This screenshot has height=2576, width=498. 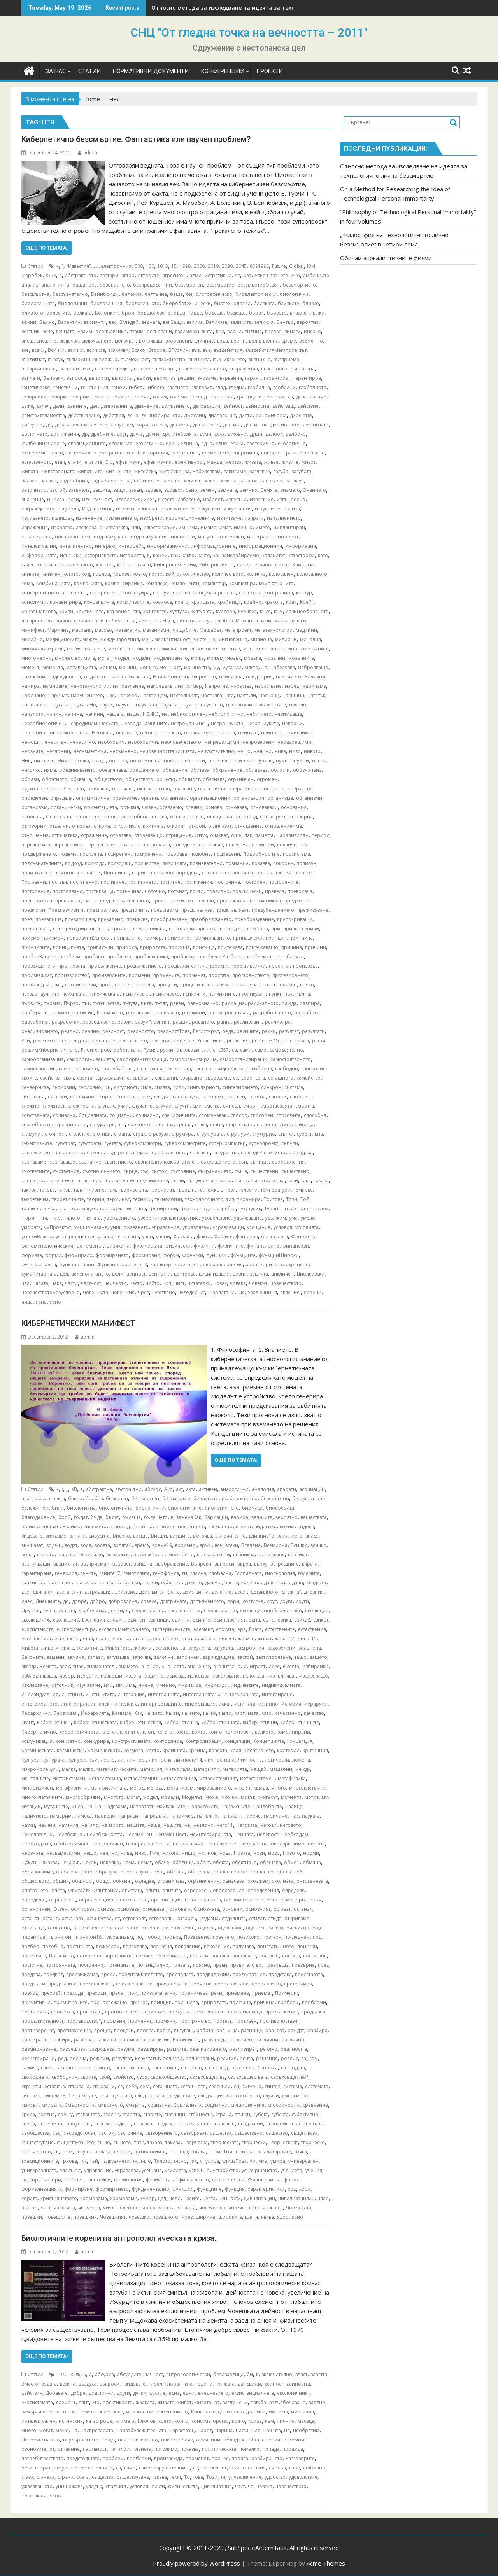 What do you see at coordinates (251, 1582) in the screenshot?
I see `далечна` at bounding box center [251, 1582].